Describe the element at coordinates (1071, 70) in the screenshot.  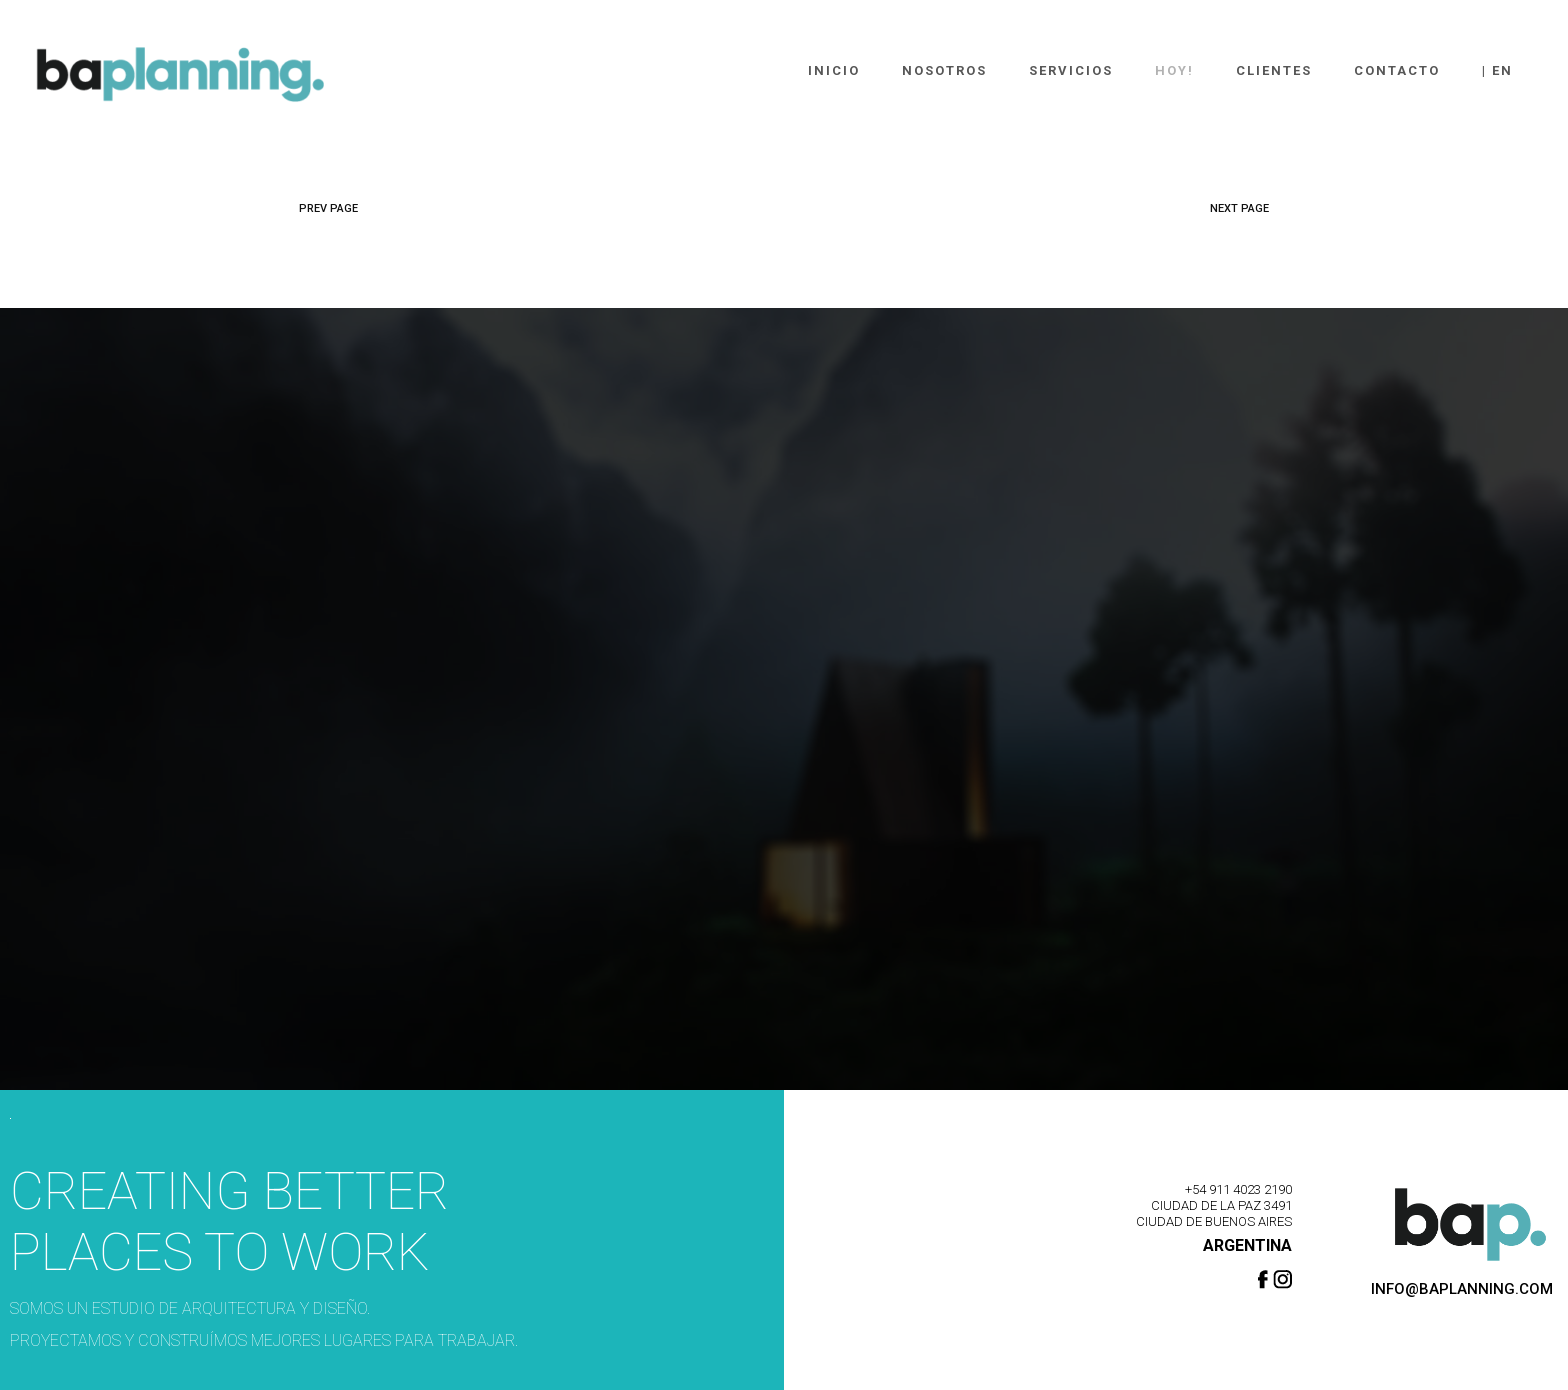
I see `Servicios` at that location.